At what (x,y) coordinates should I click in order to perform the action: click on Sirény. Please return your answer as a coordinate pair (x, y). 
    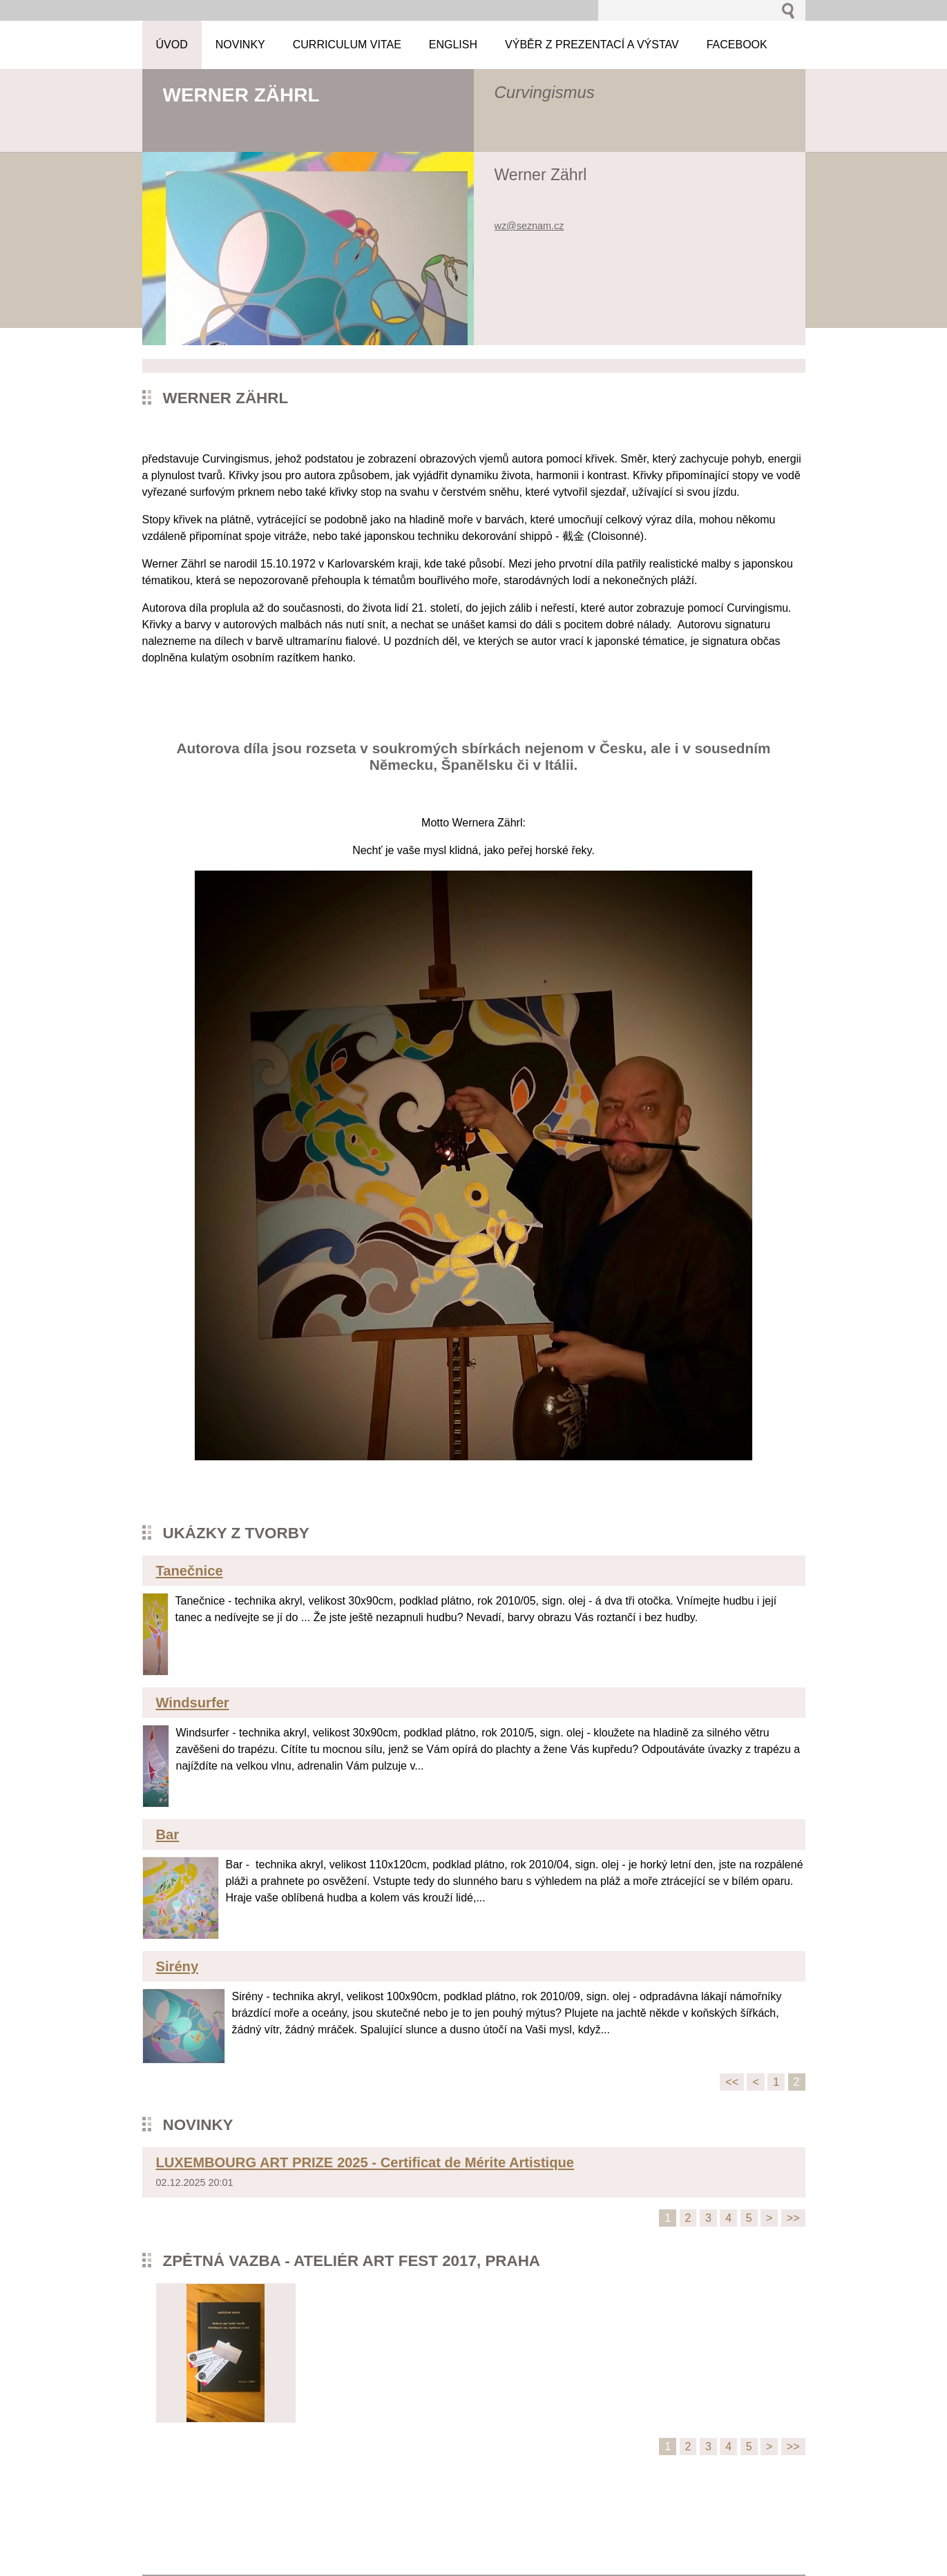
    Looking at the image, I should click on (177, 1966).